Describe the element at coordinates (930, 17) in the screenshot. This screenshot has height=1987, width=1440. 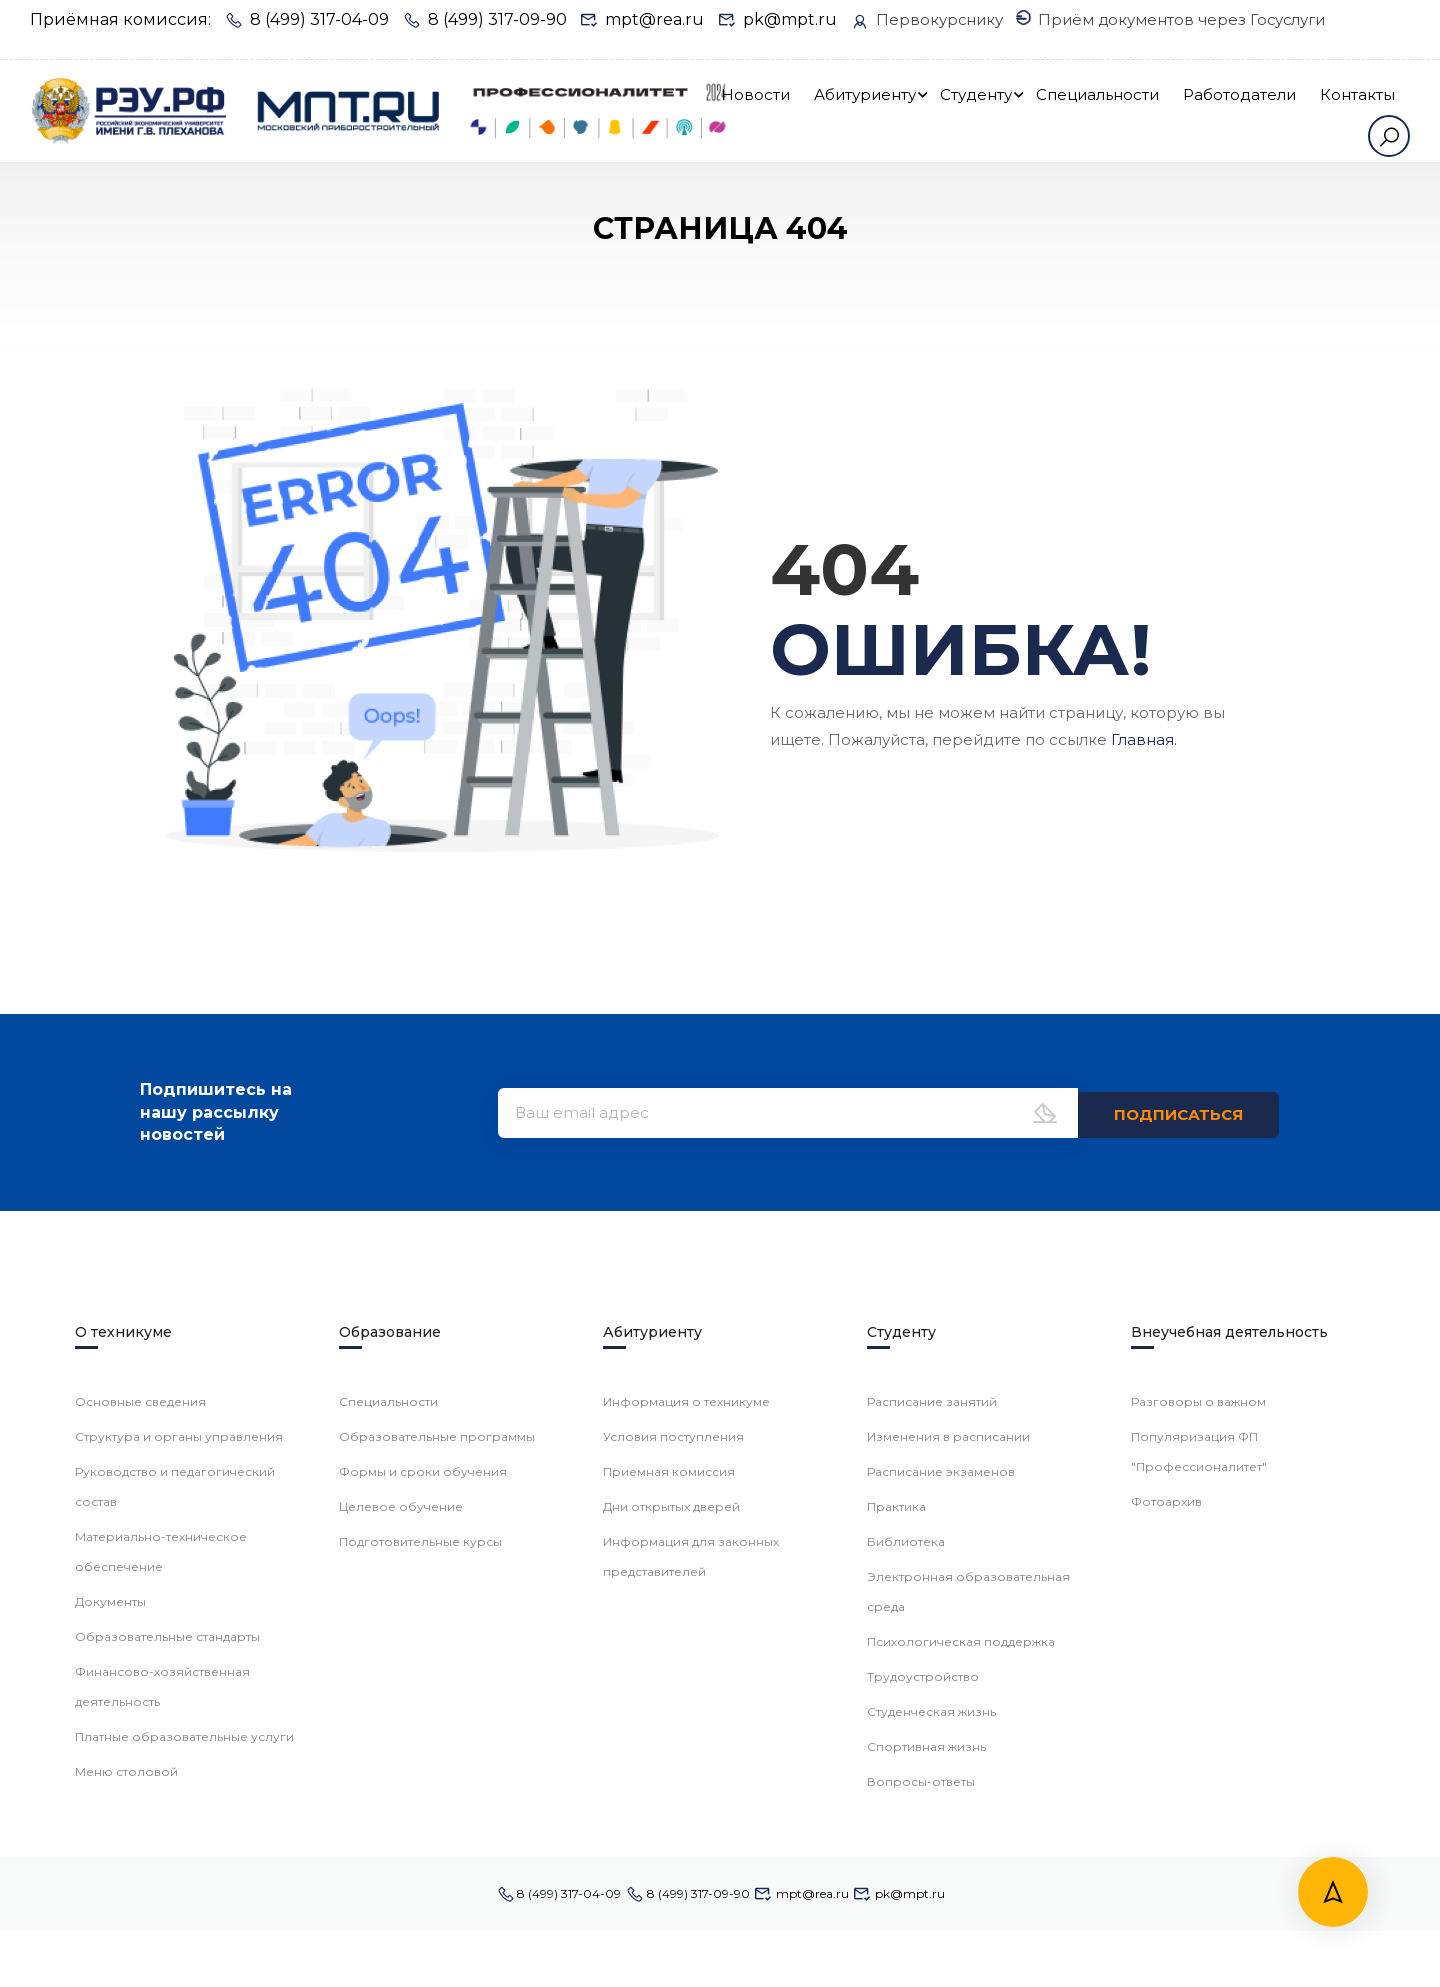
I see `Первокурснику` at that location.